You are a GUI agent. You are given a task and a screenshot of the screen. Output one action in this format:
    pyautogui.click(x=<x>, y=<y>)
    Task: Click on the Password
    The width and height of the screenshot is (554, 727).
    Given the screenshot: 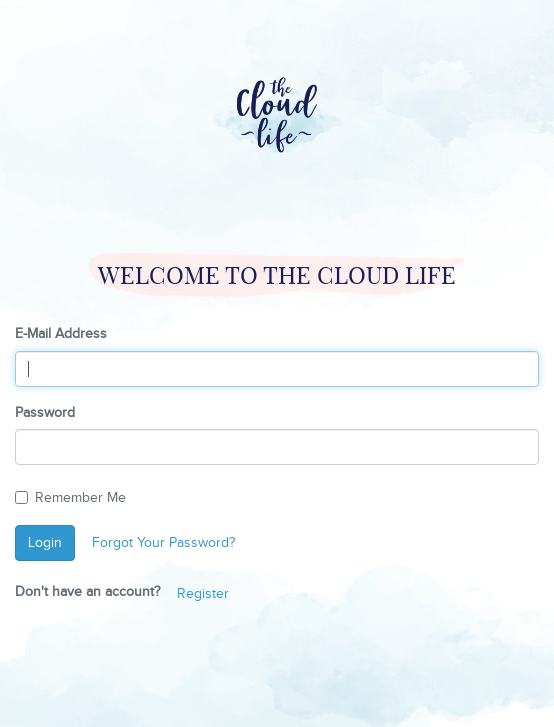 What is the action you would take?
    pyautogui.click(x=45, y=413)
    